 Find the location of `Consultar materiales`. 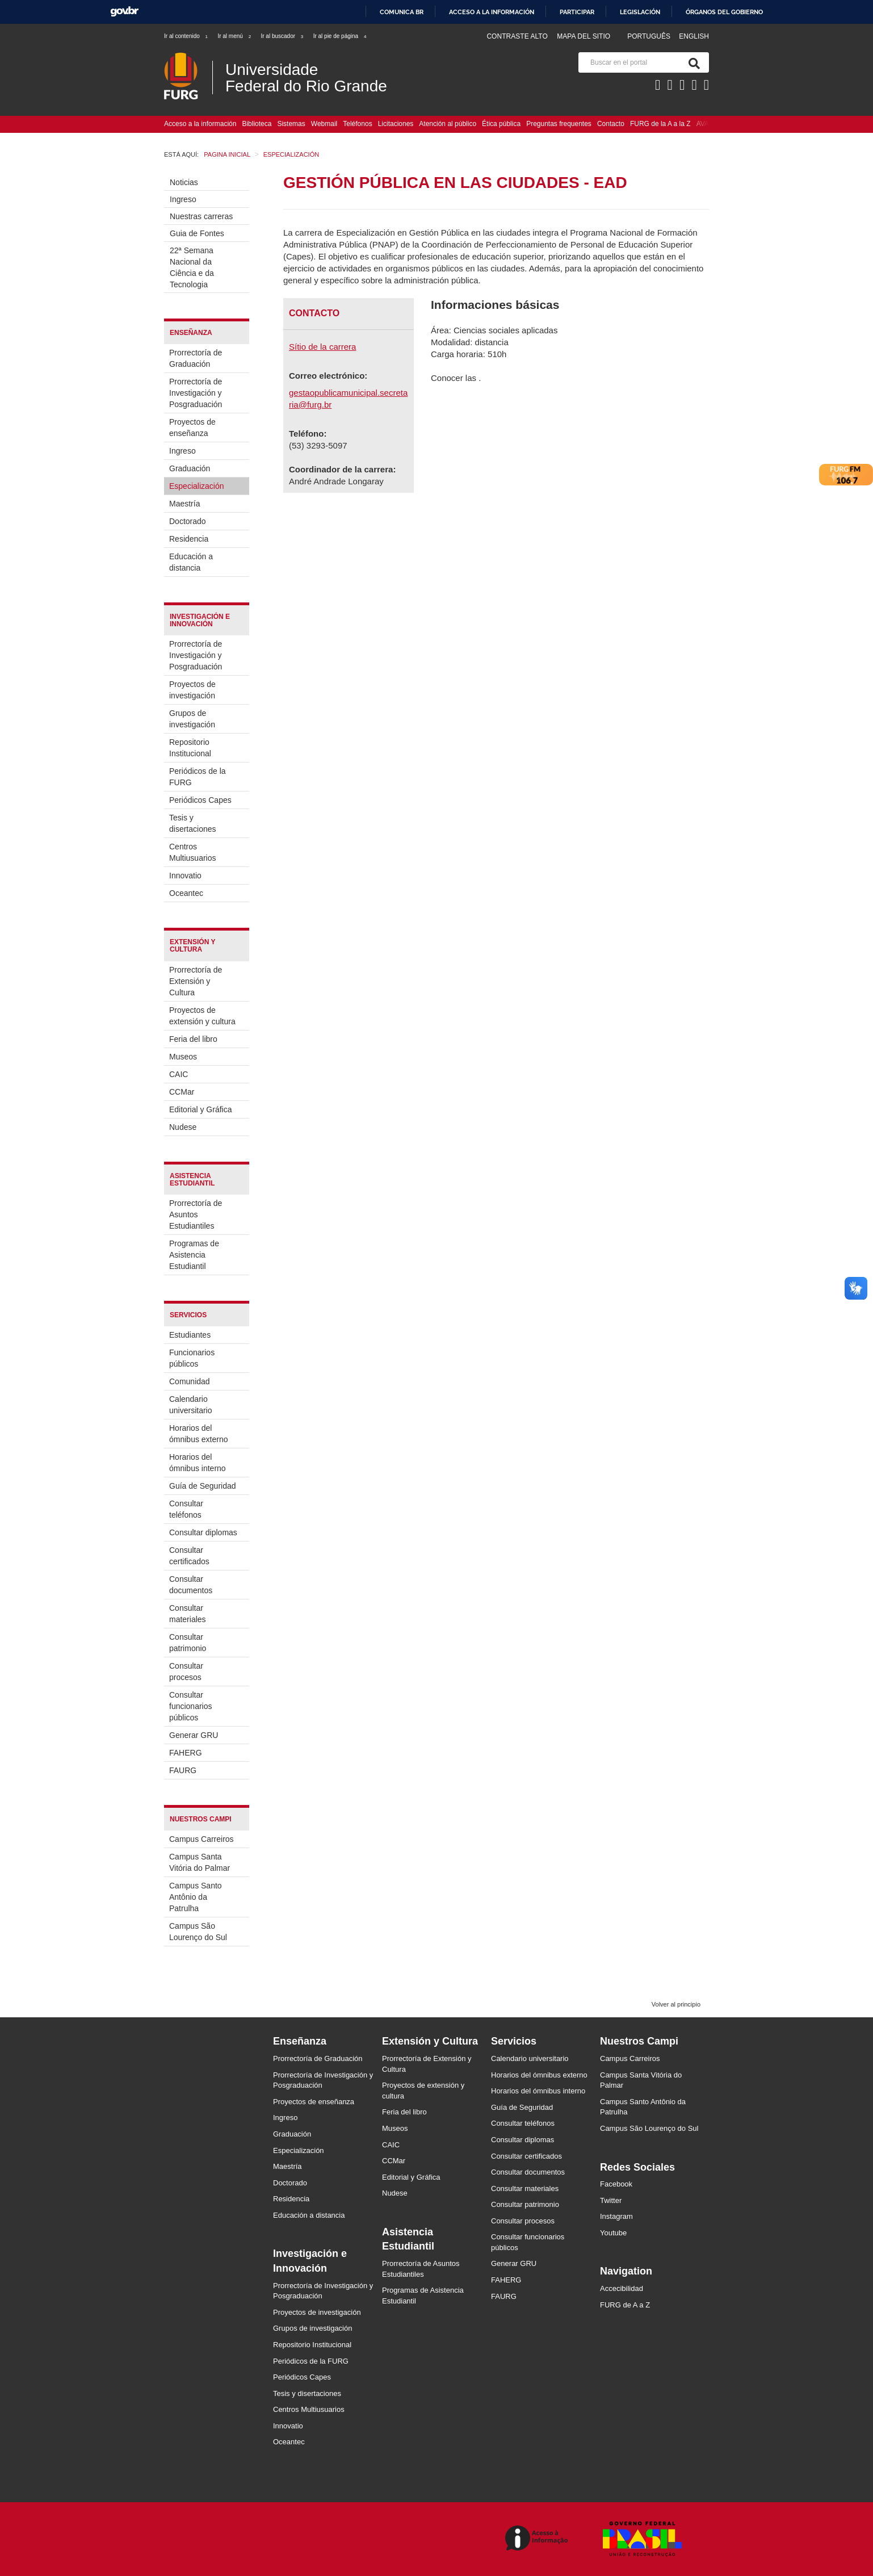

Consultar materiales is located at coordinates (187, 1613).